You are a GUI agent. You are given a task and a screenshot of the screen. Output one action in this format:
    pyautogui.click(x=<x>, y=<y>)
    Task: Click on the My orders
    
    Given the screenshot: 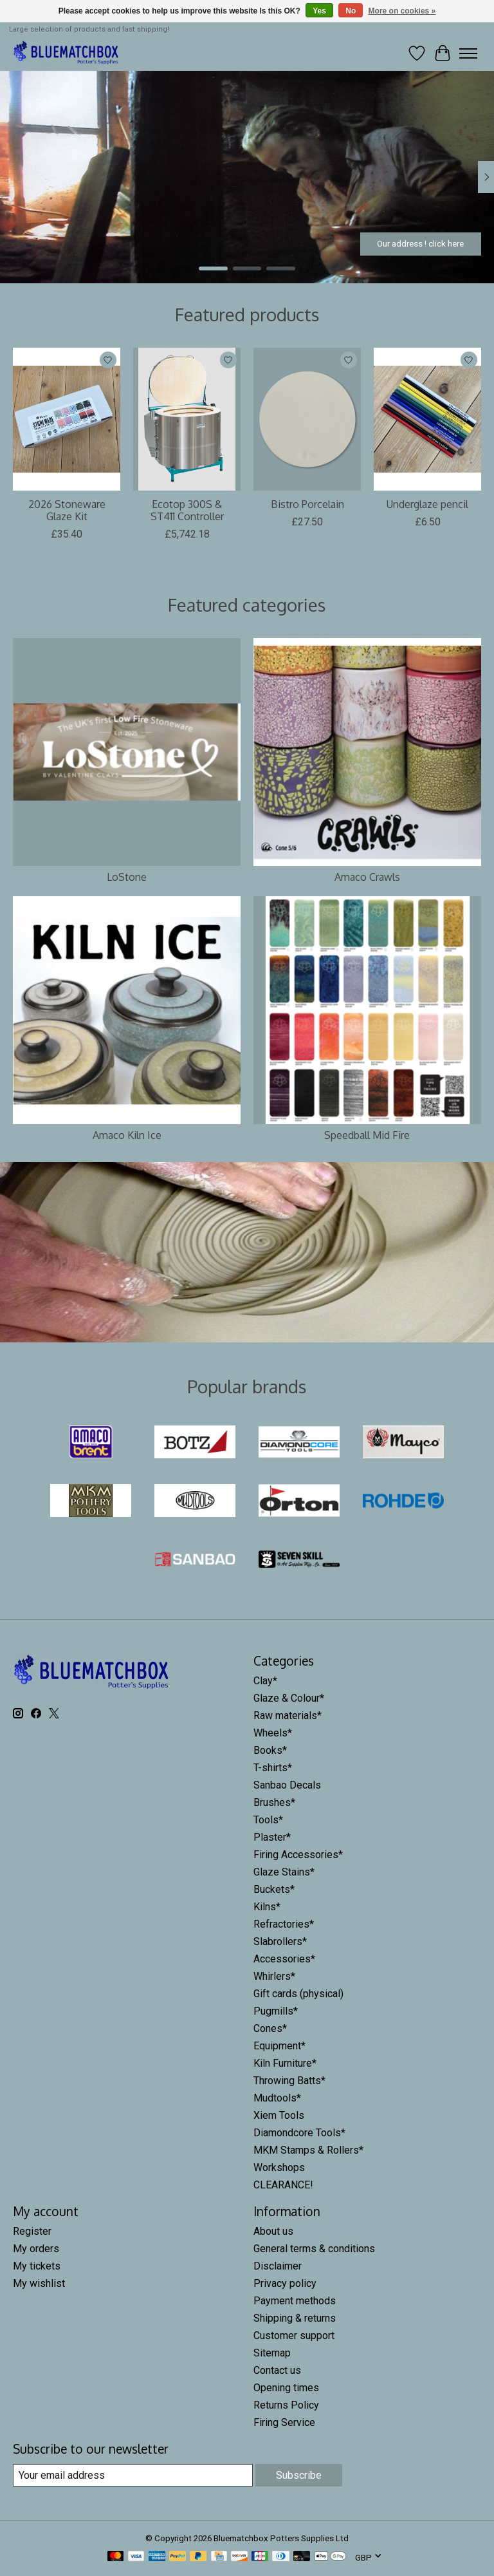 What is the action you would take?
    pyautogui.click(x=36, y=2248)
    